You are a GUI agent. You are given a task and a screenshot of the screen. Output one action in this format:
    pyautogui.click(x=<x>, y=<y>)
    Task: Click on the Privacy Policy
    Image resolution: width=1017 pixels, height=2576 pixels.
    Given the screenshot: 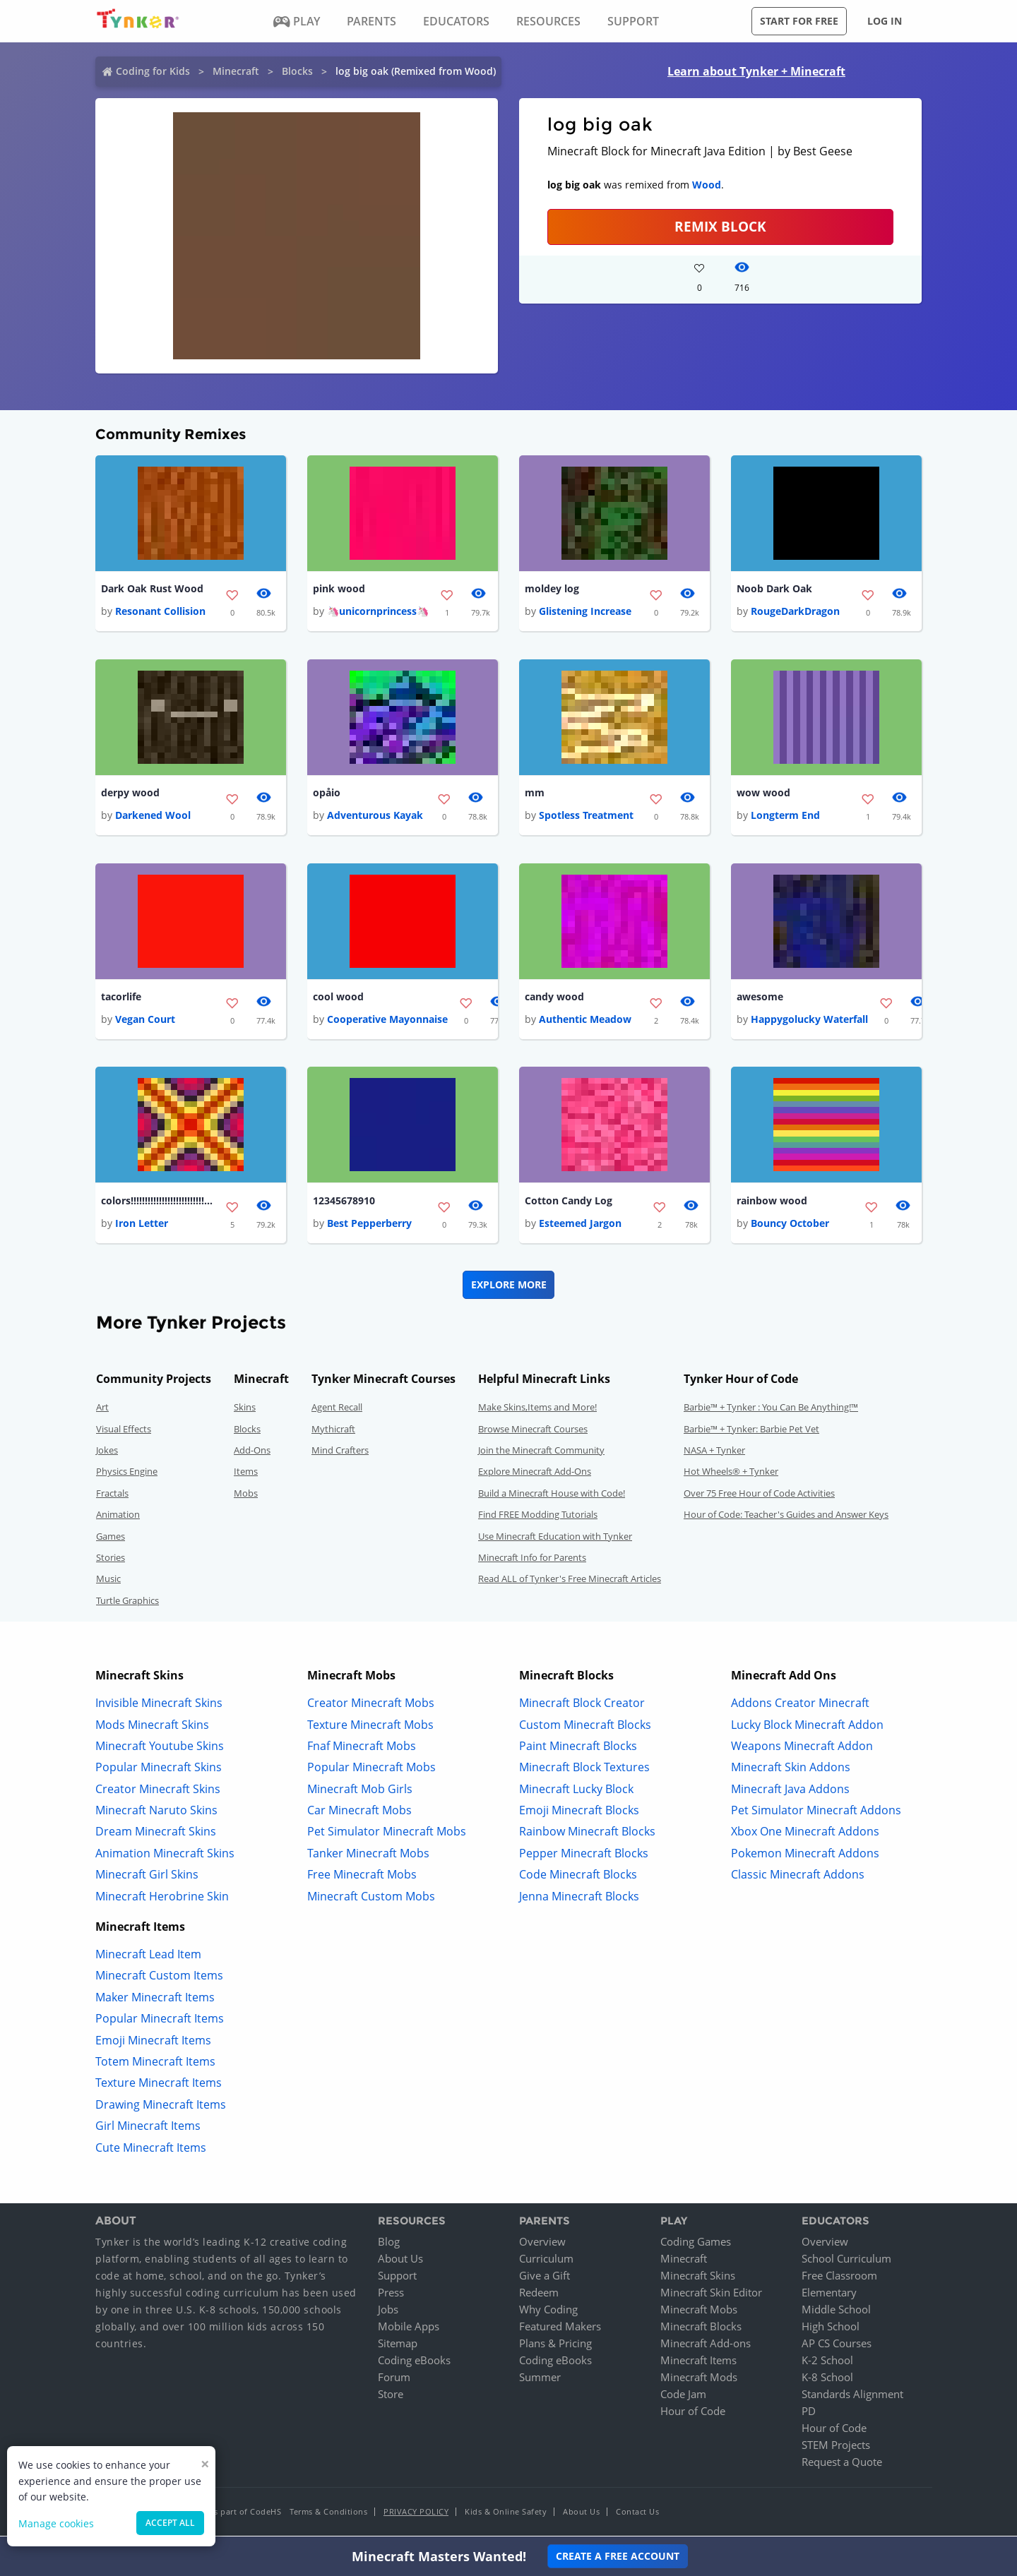 What is the action you would take?
    pyautogui.click(x=415, y=2514)
    